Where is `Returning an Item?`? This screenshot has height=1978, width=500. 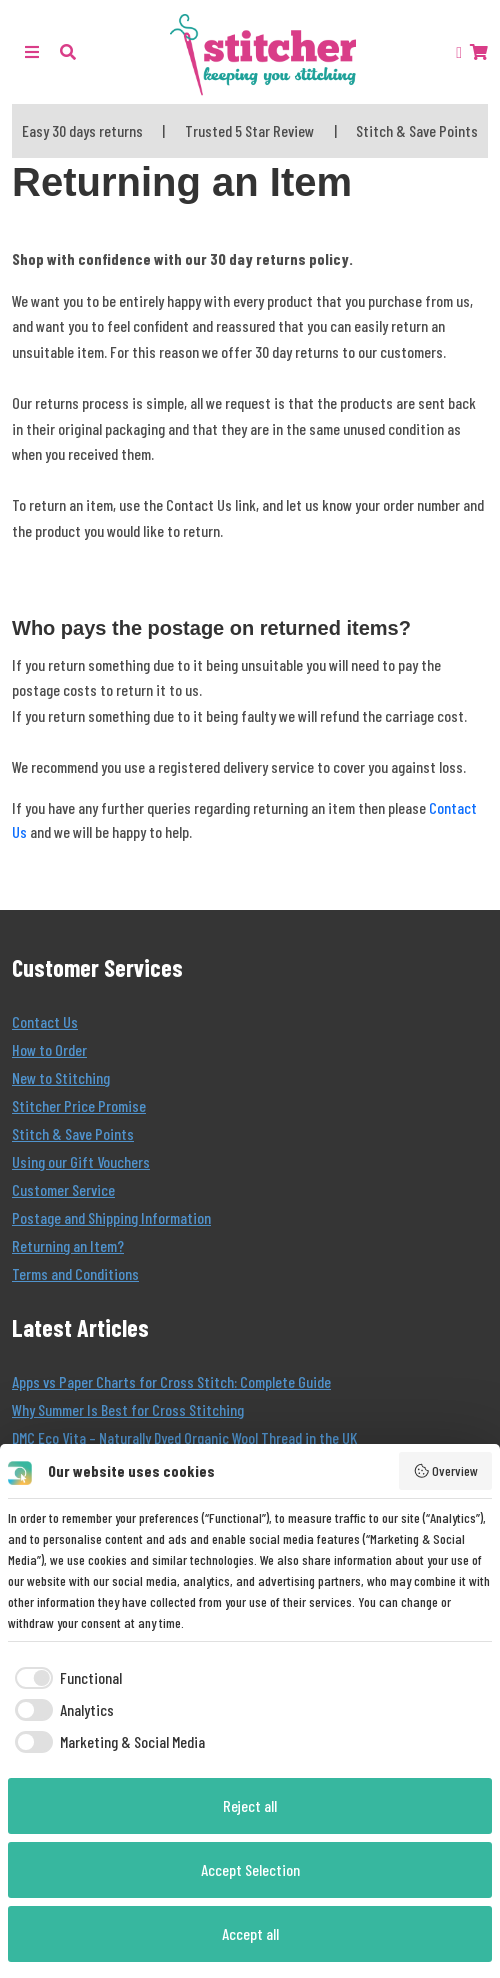
Returning an Item? is located at coordinates (68, 1245).